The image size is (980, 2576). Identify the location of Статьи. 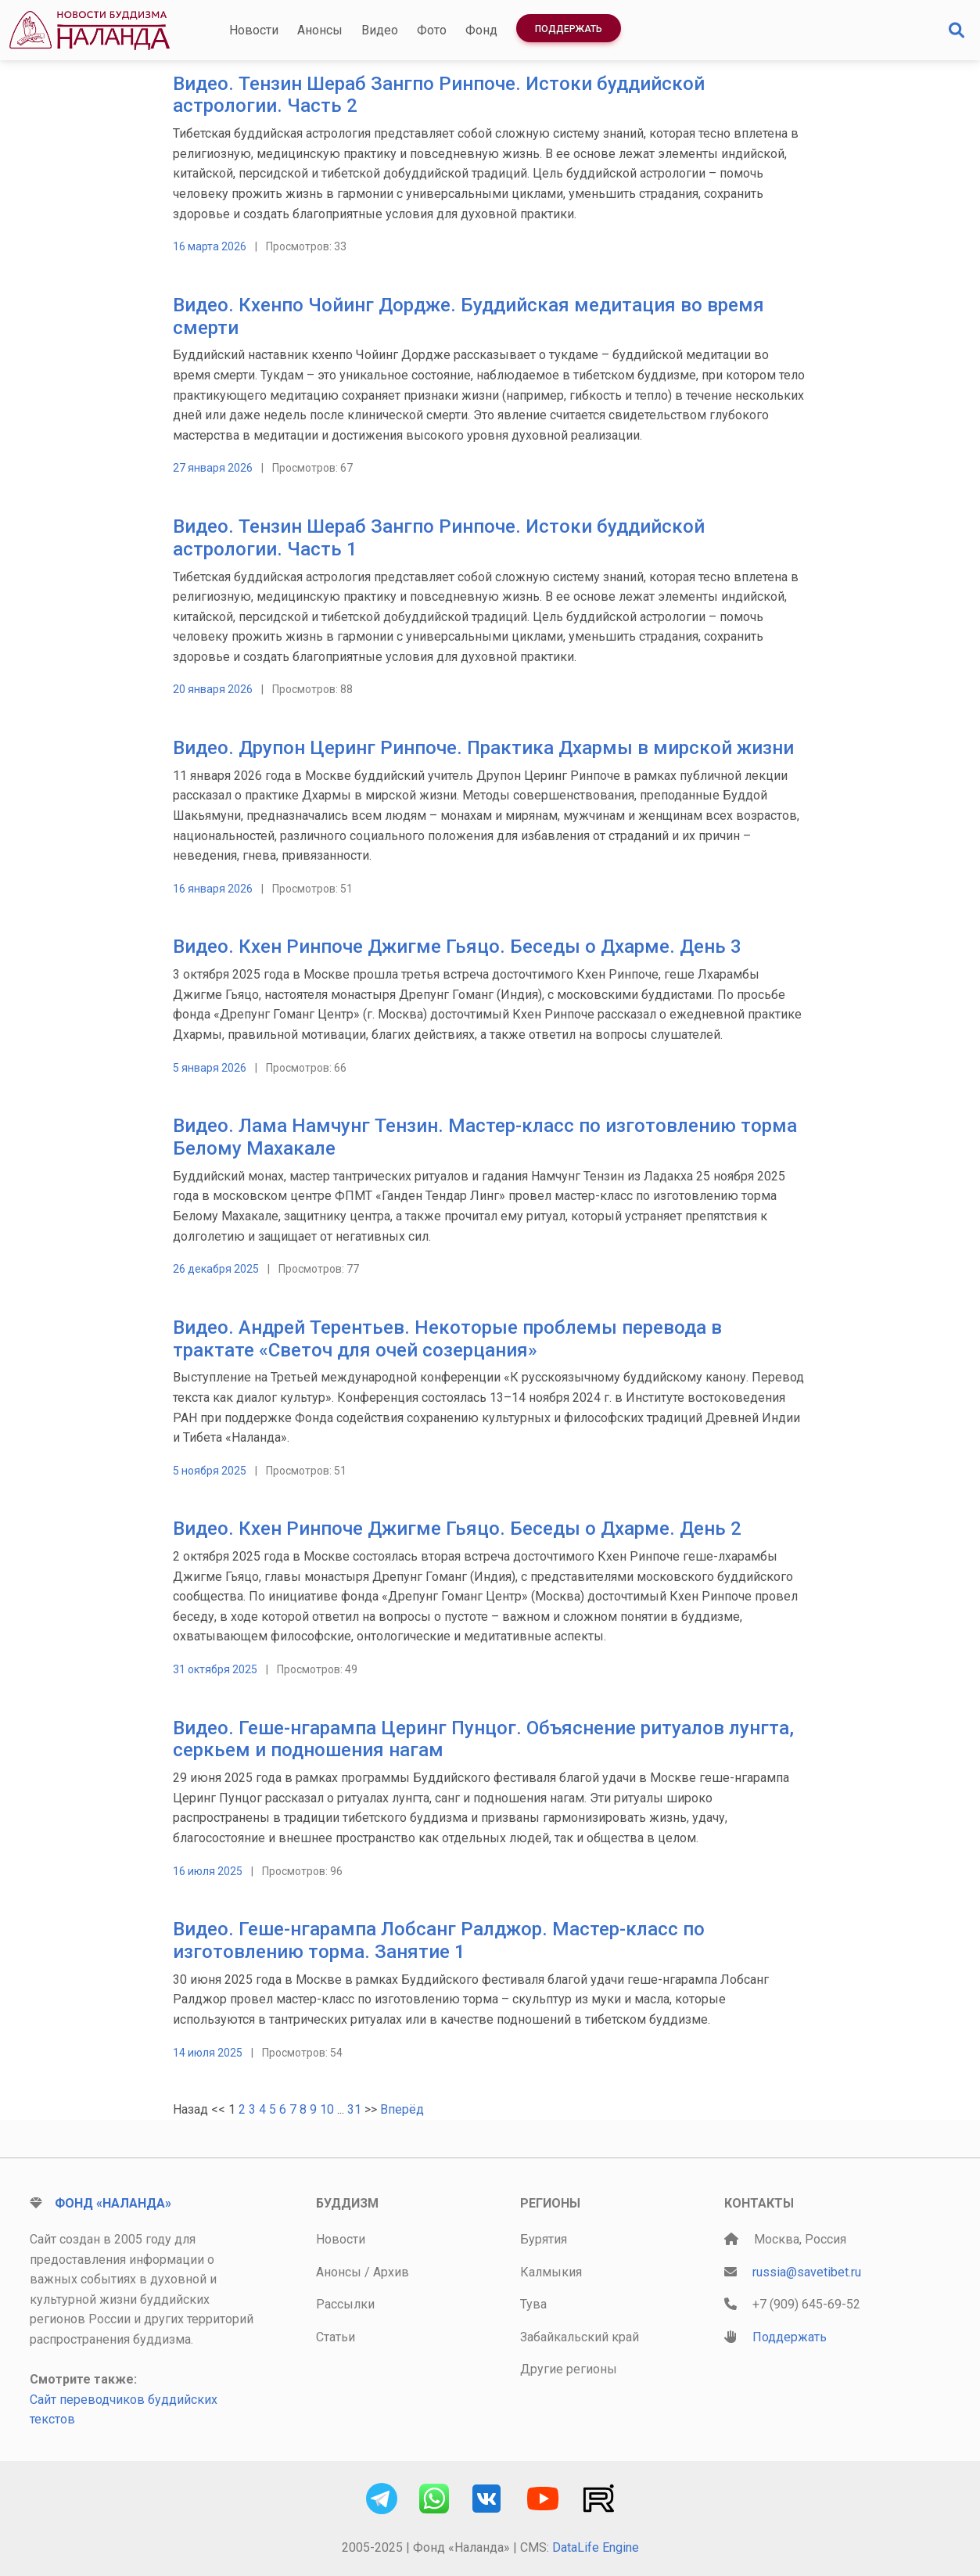
(335, 2337).